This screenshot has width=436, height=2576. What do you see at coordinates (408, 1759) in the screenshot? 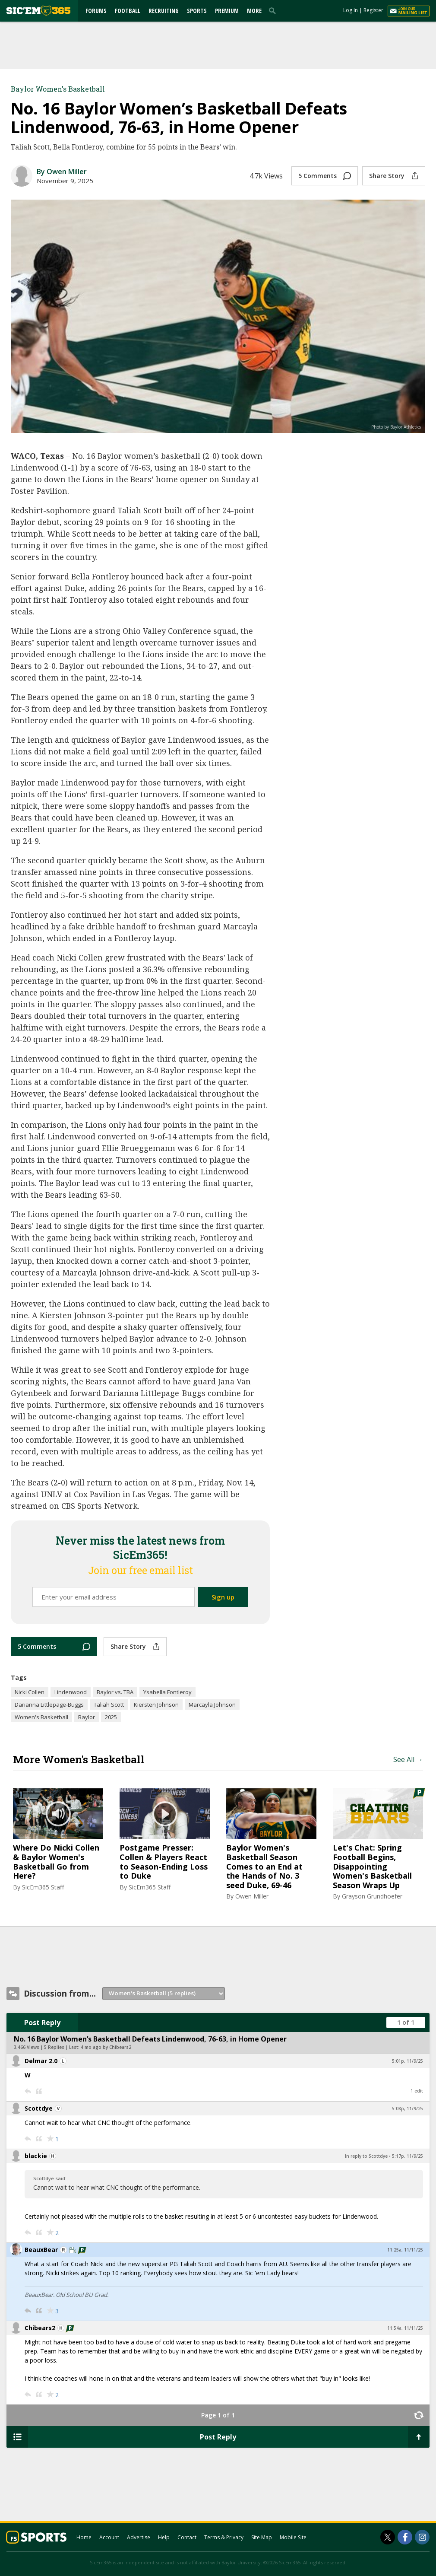
I see `See All →` at bounding box center [408, 1759].